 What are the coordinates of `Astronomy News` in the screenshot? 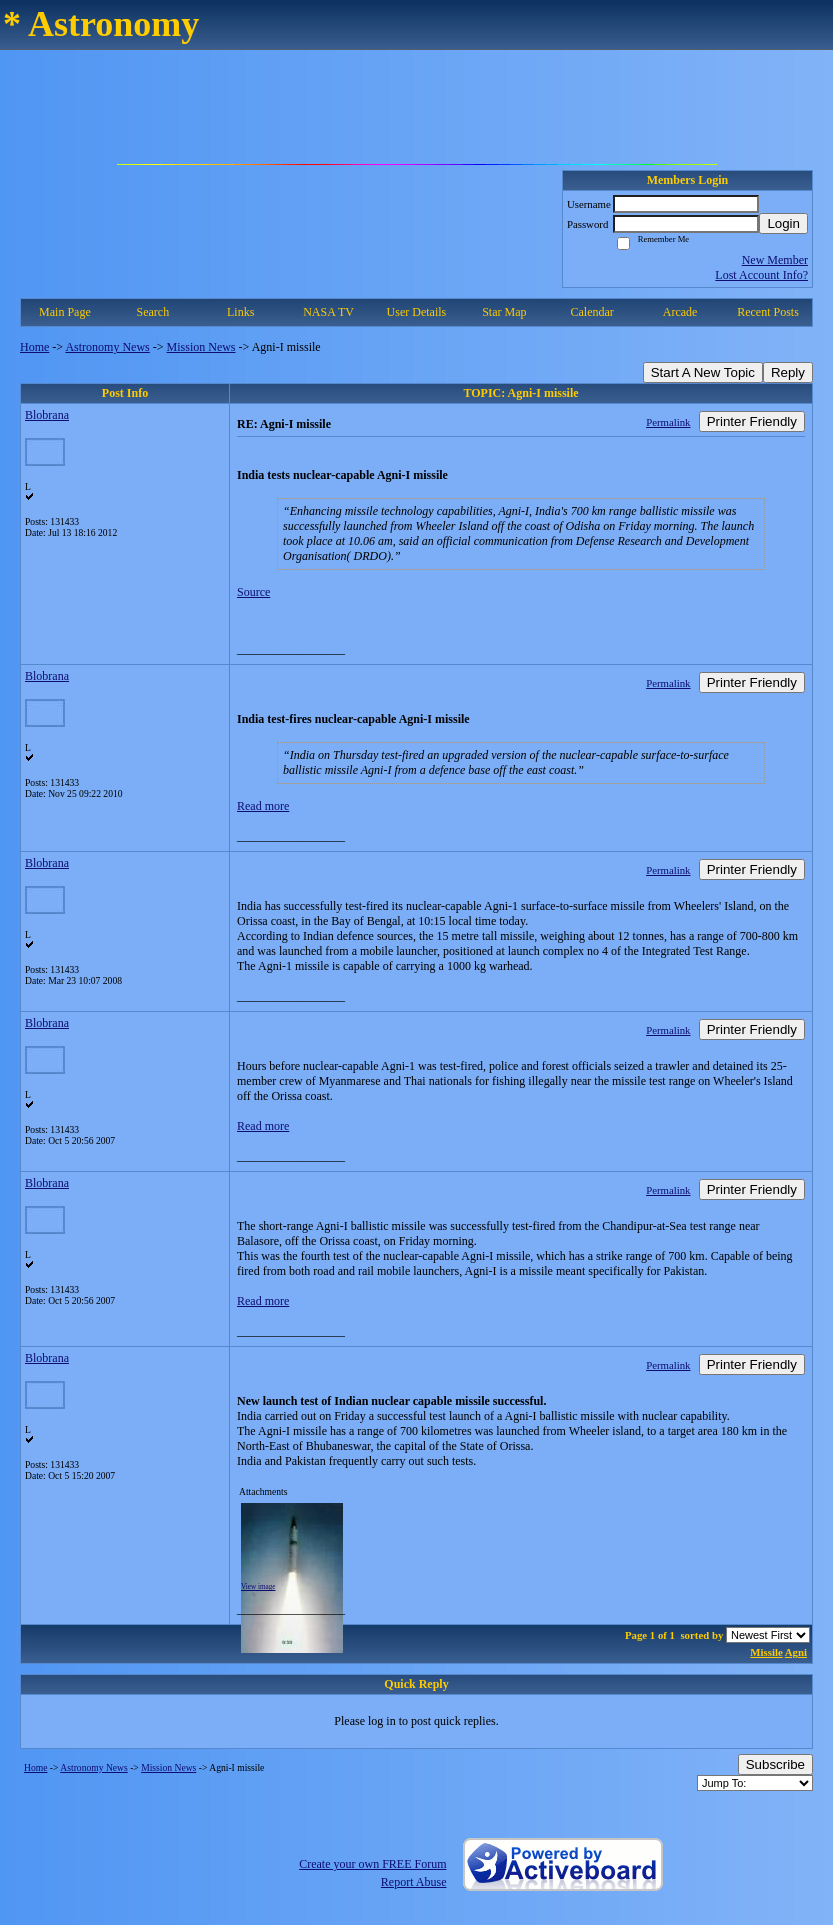 It's located at (107, 347).